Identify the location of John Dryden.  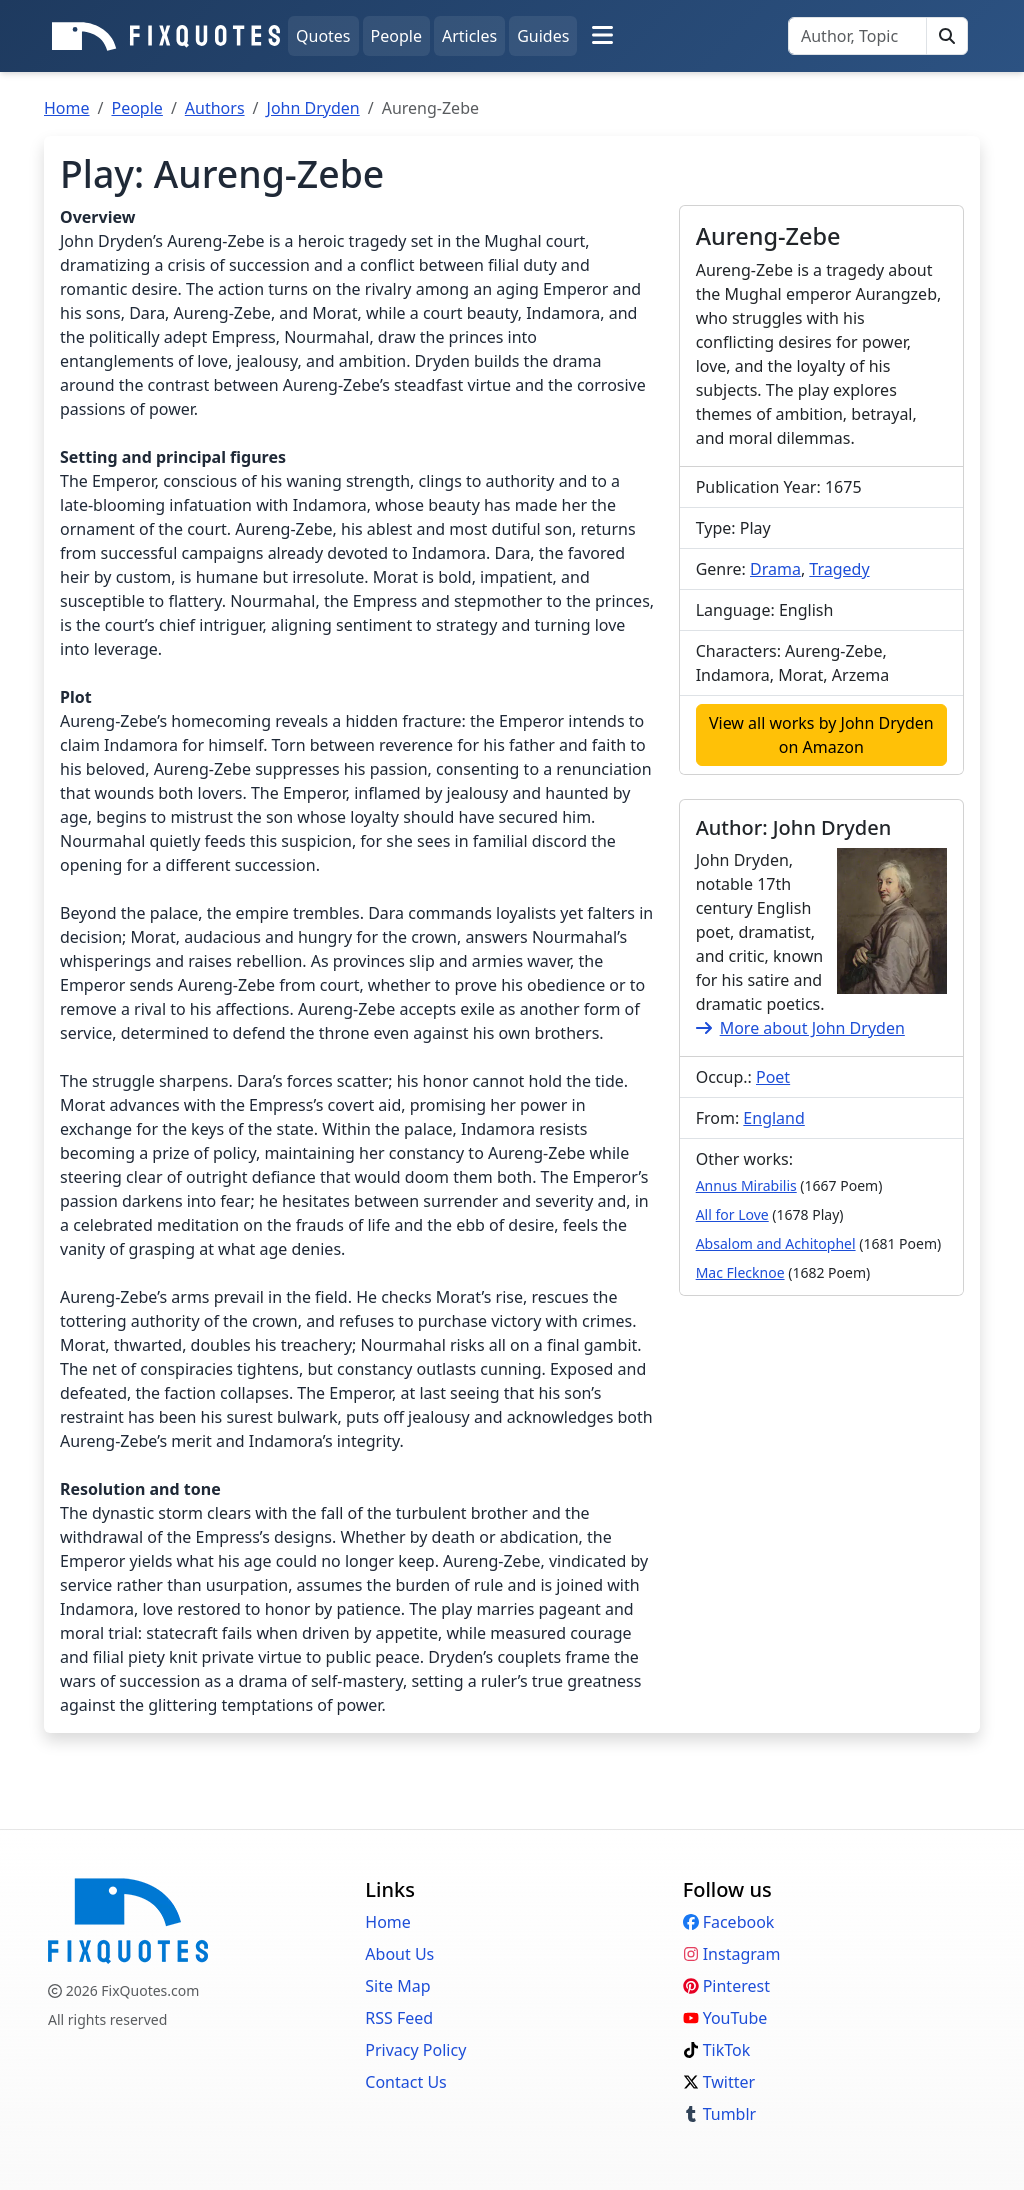
(313, 108).